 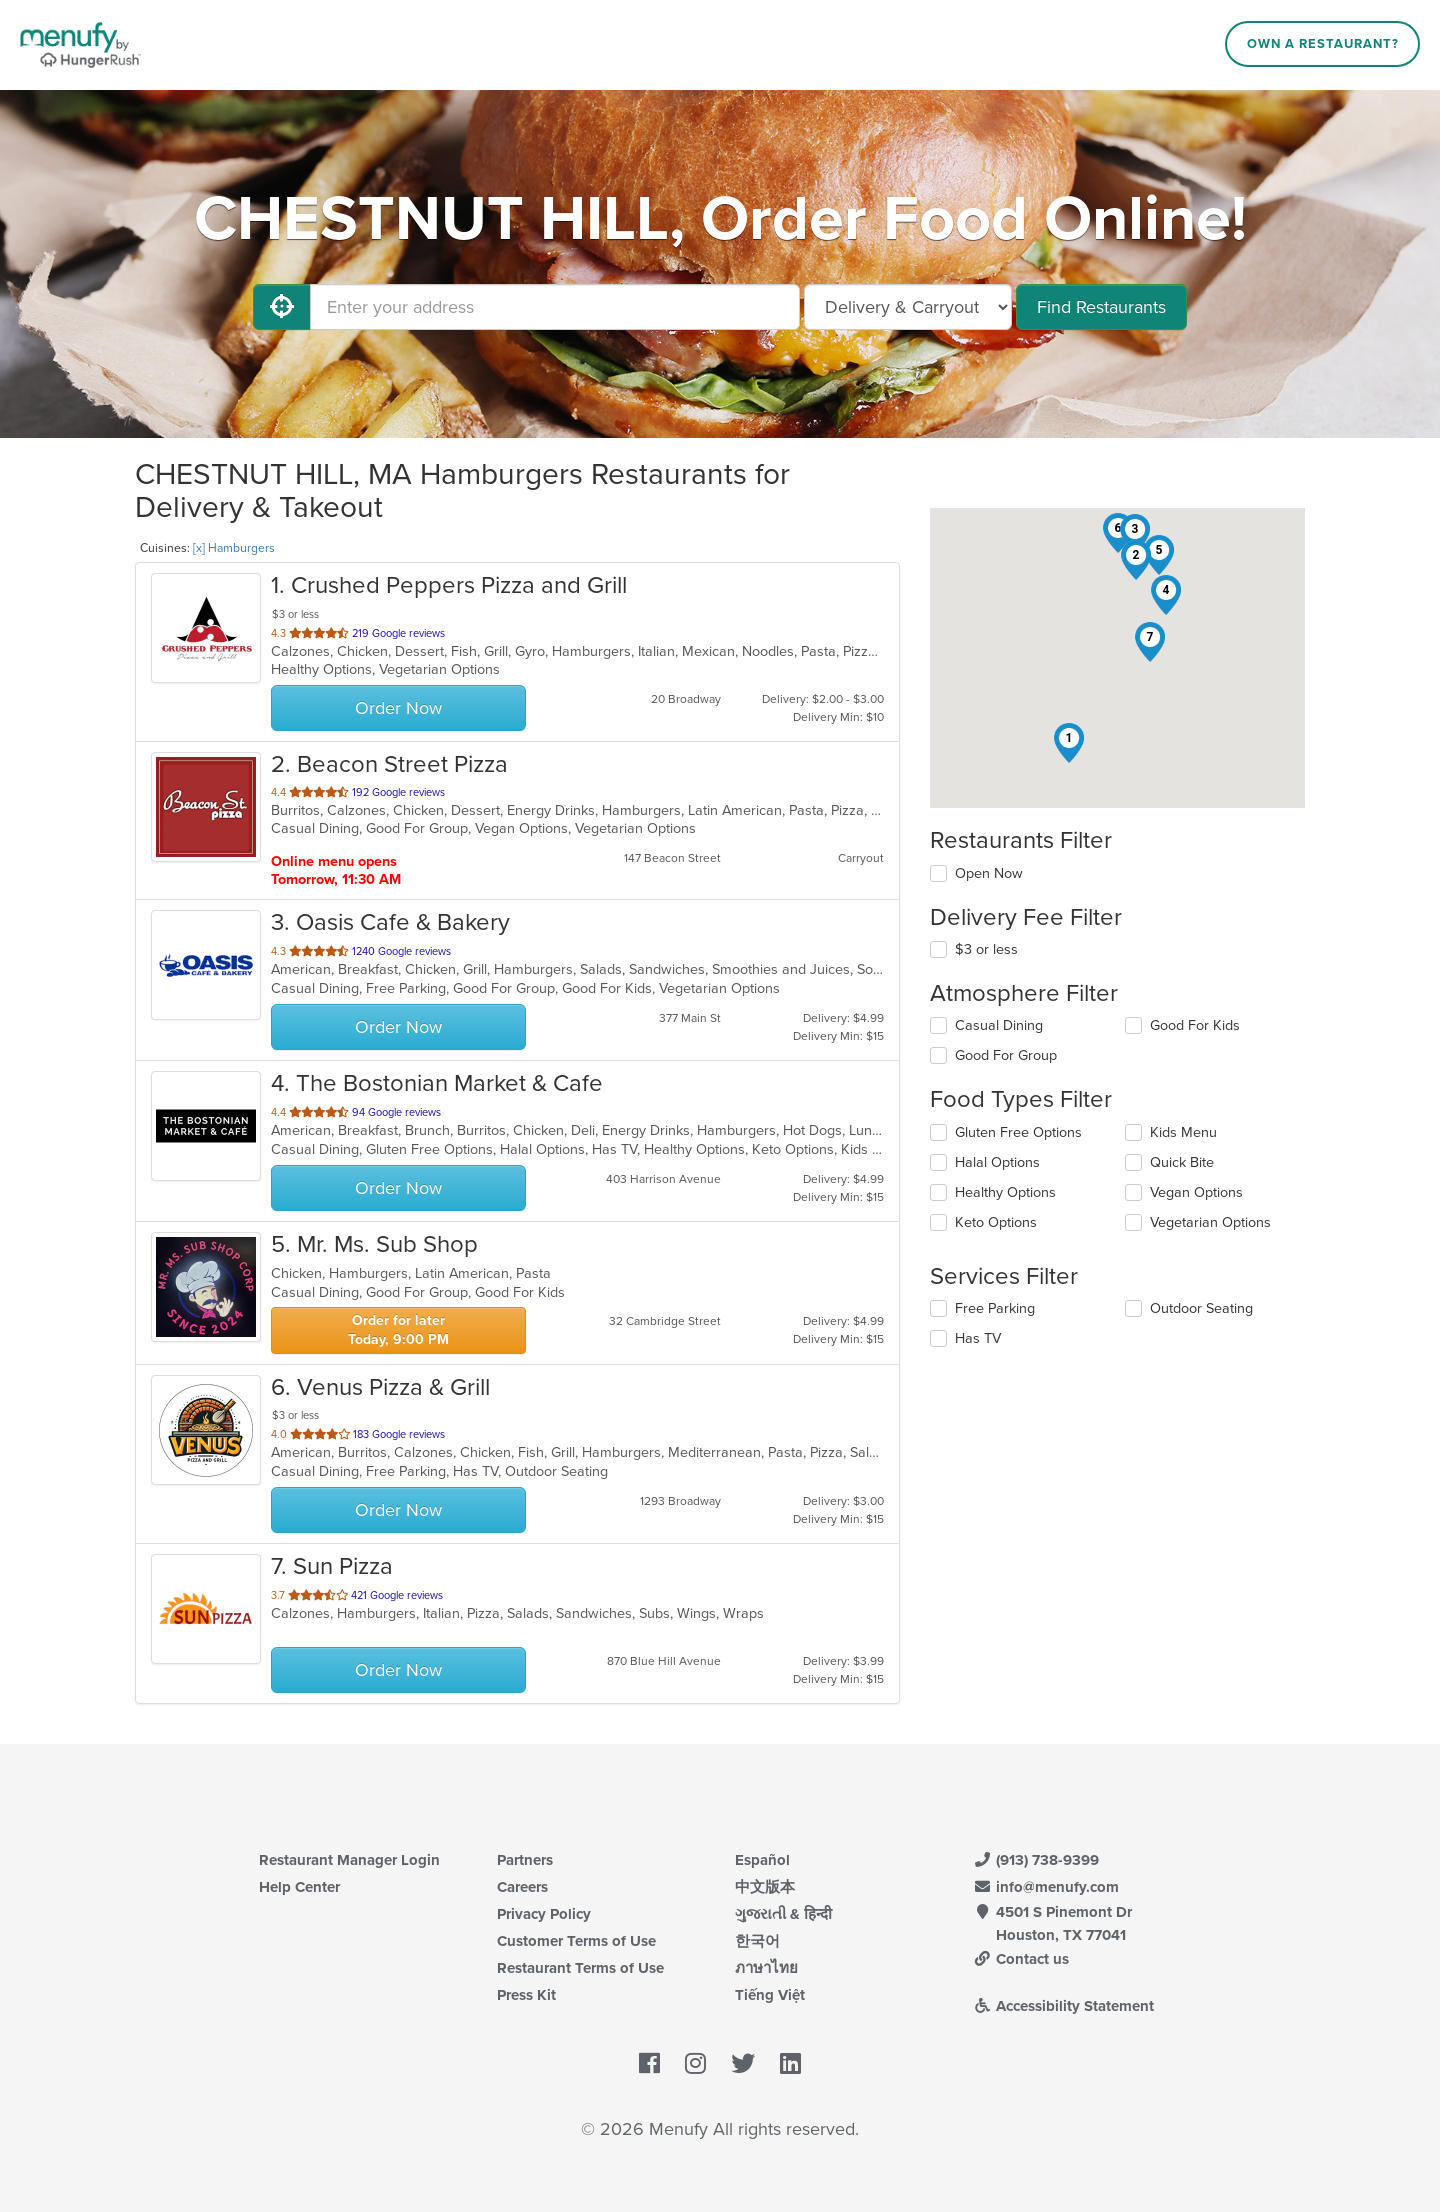 I want to click on Quick Bite, so click(x=1182, y=1162).